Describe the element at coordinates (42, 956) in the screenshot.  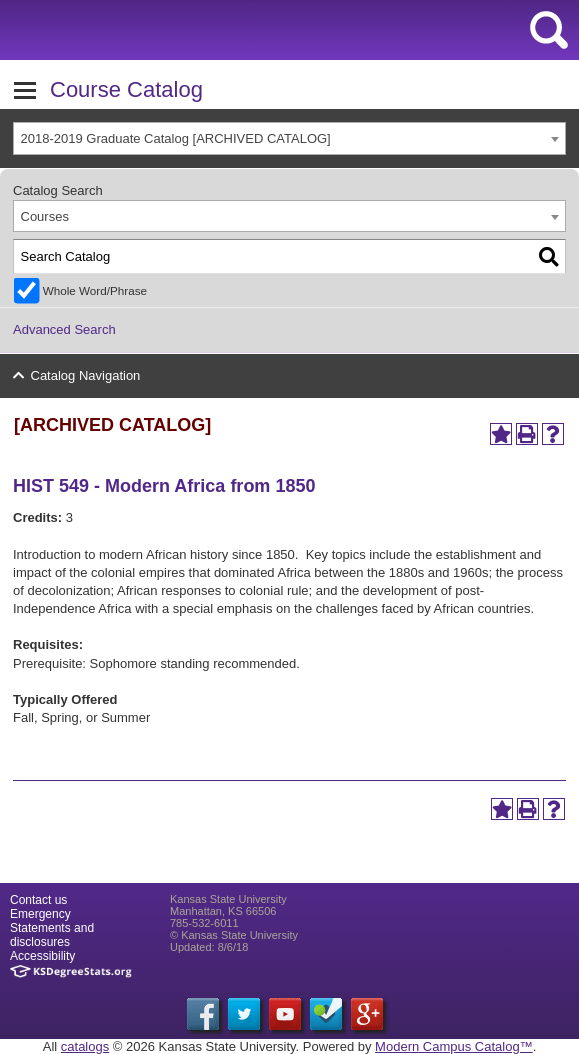
I see `Accessibility` at that location.